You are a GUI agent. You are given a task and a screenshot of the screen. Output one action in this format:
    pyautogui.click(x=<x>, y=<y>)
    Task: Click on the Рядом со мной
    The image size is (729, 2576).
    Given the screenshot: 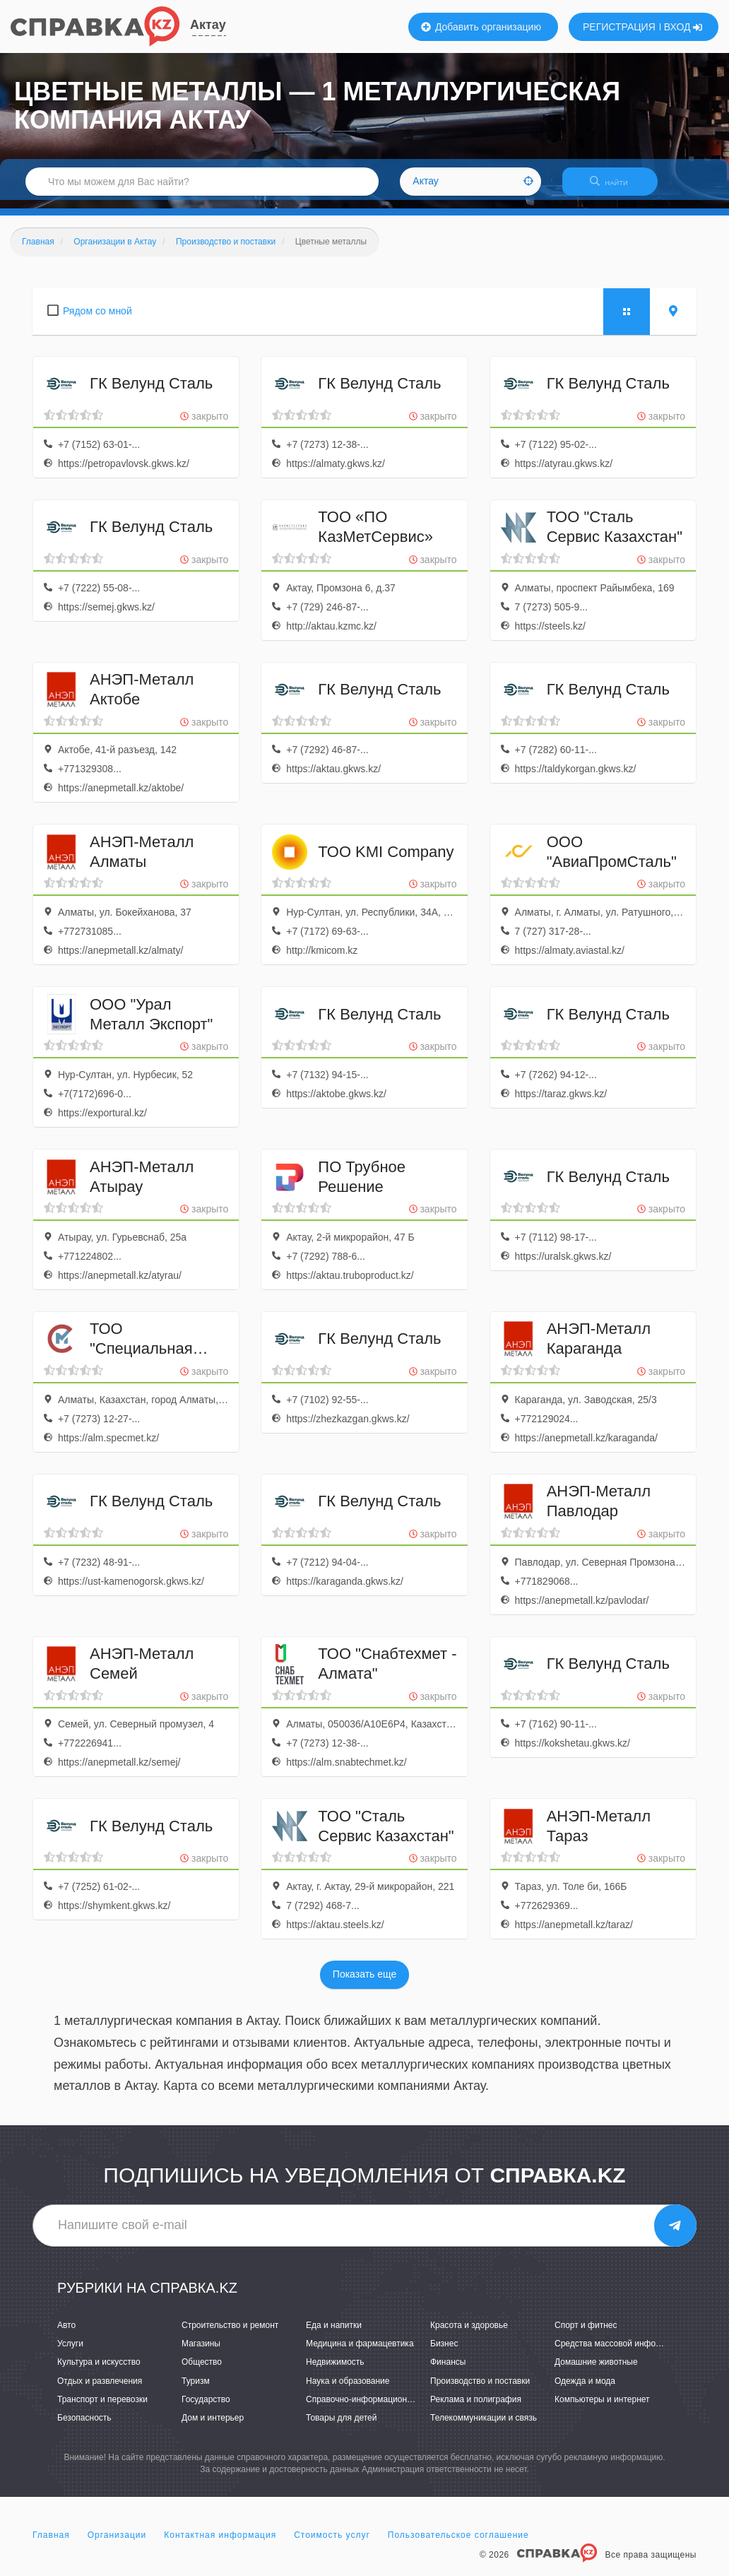 What is the action you would take?
    pyautogui.click(x=97, y=319)
    